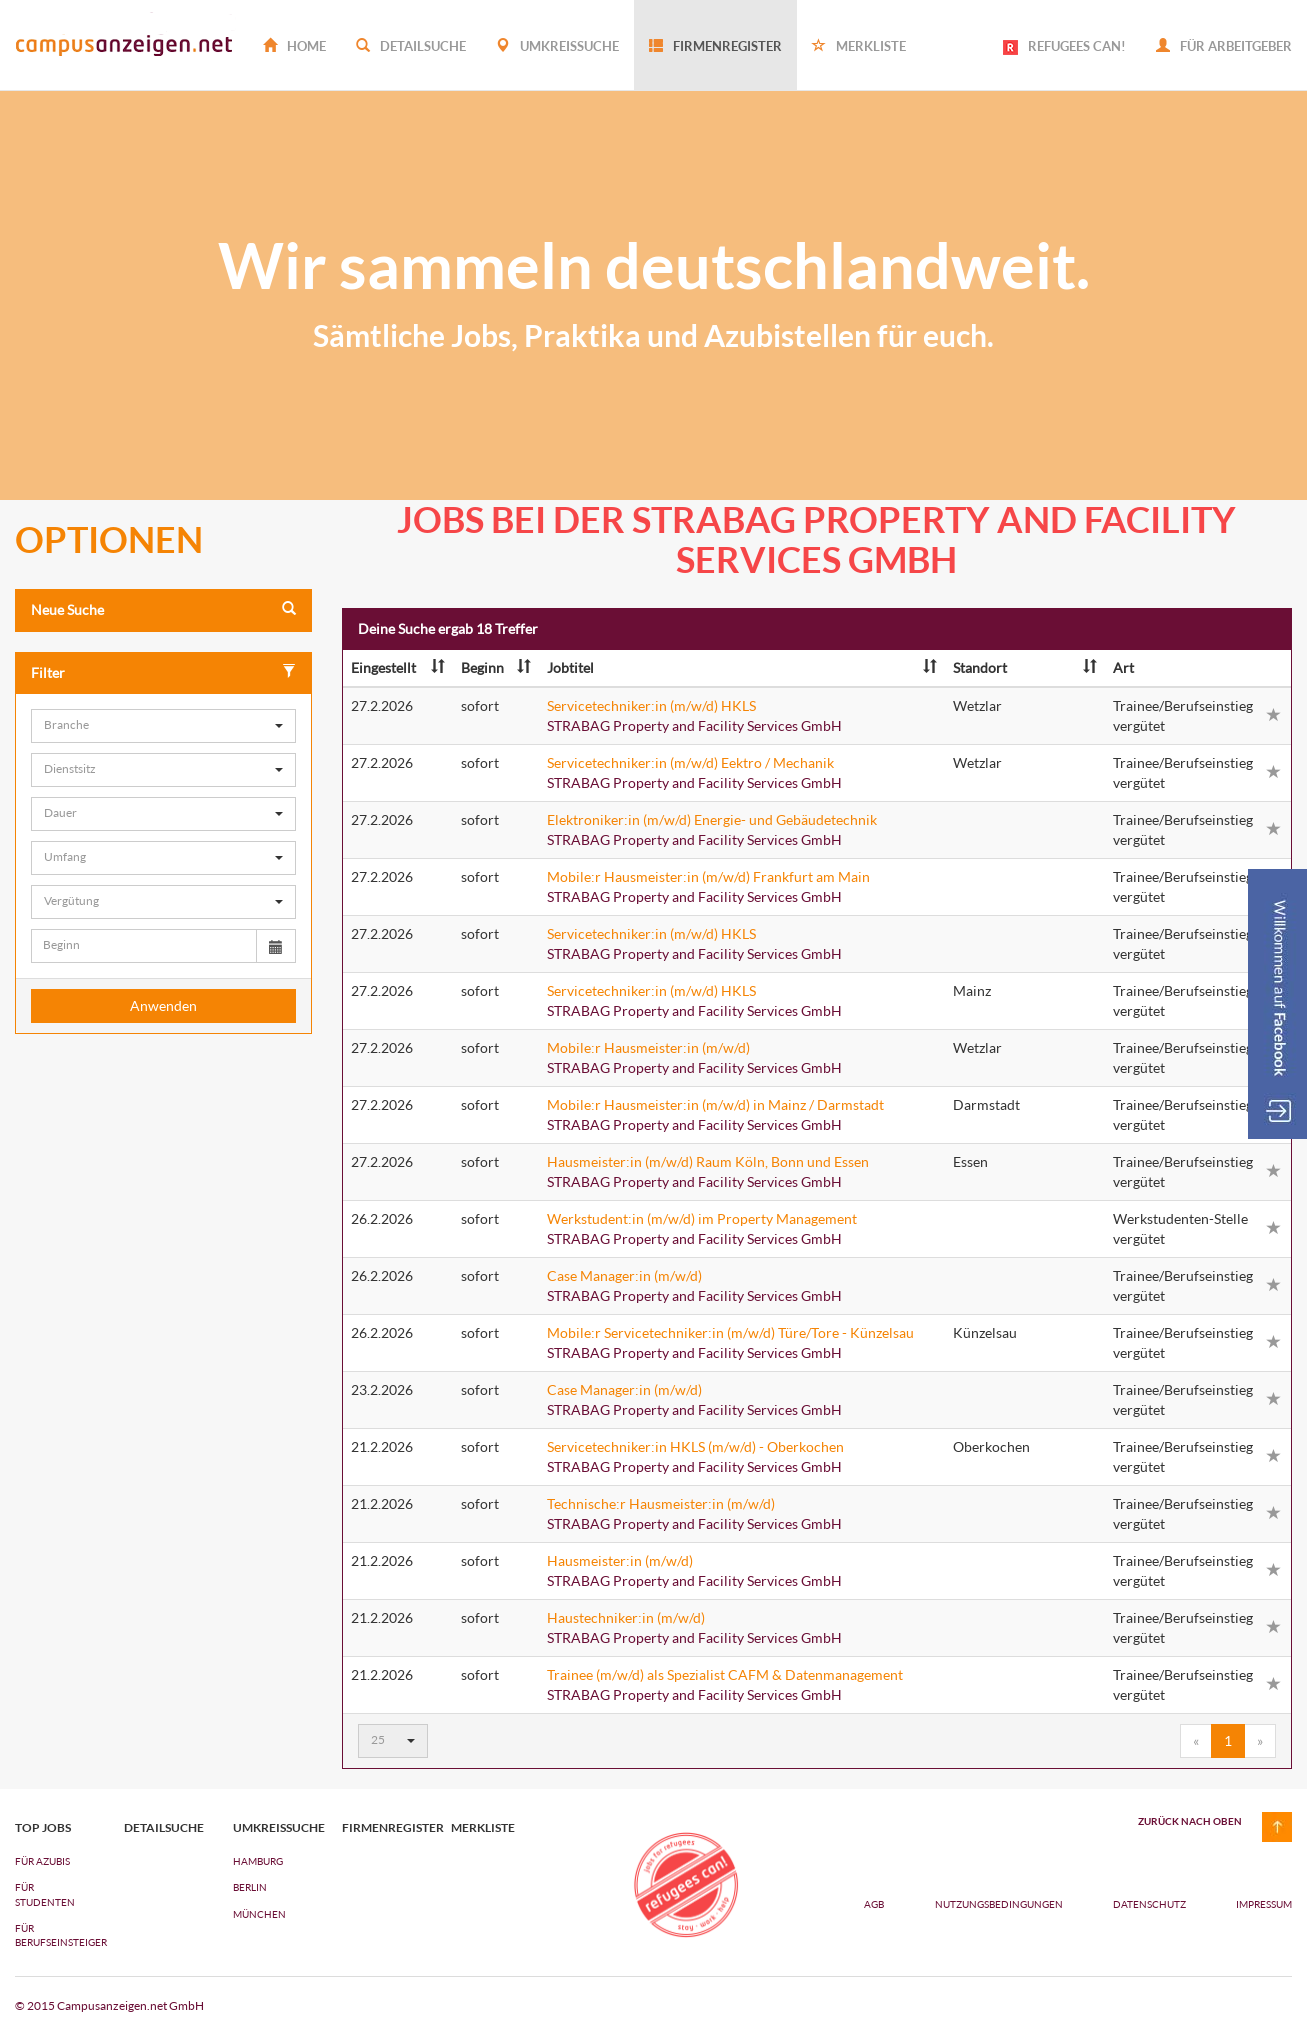  Describe the element at coordinates (163, 1005) in the screenshot. I see `Anwenden` at that location.